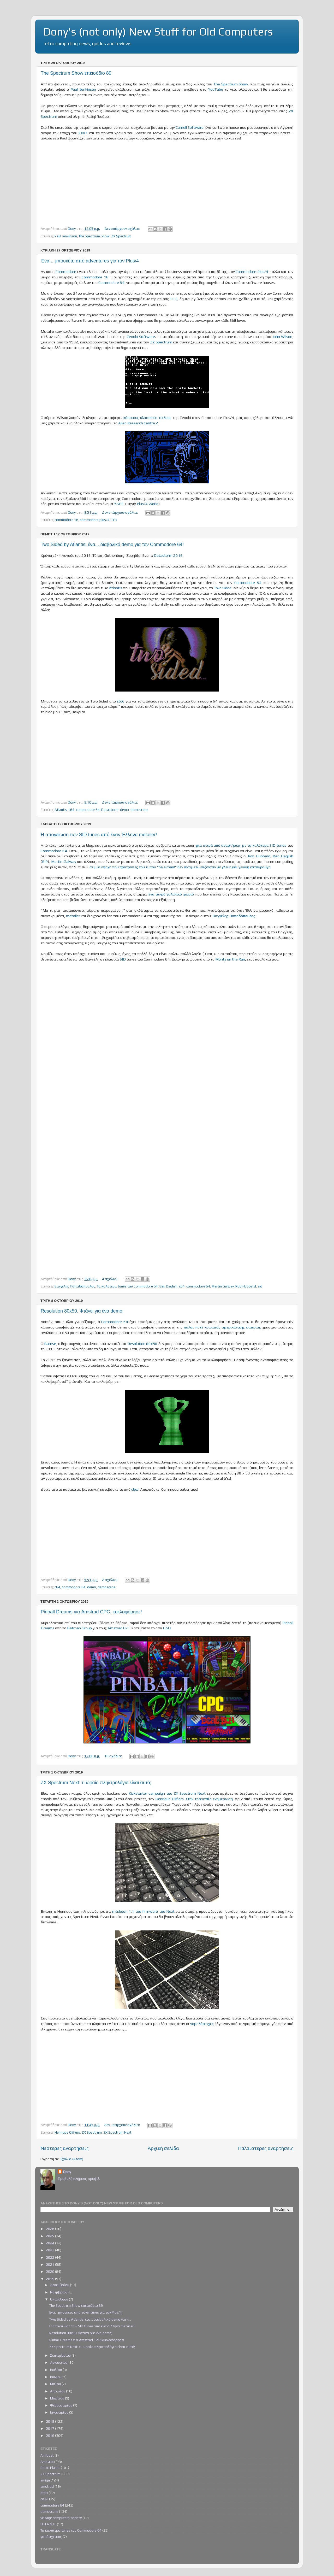 This screenshot has width=334, height=2576. Describe the element at coordinates (120, 701) in the screenshot. I see `εδώ` at that location.